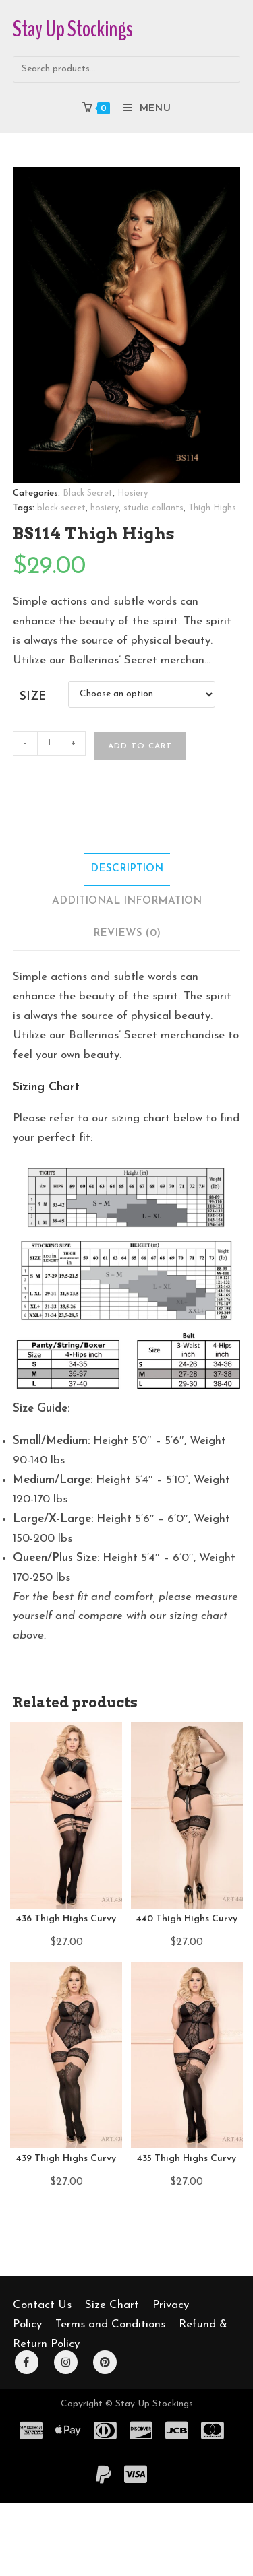 The image size is (253, 2576). I want to click on studio-collants, so click(153, 508).